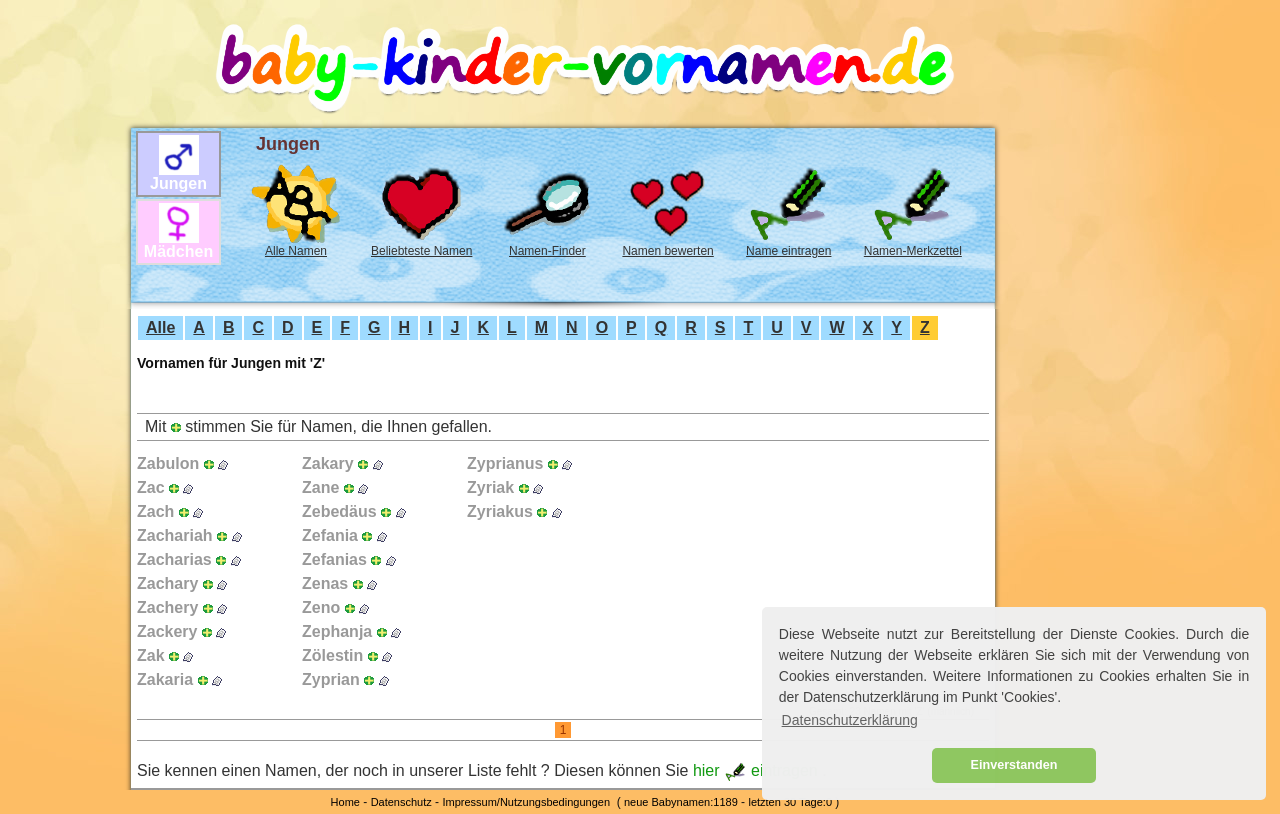 The image size is (1280, 814). Describe the element at coordinates (151, 487) in the screenshot. I see `Zac` at that location.